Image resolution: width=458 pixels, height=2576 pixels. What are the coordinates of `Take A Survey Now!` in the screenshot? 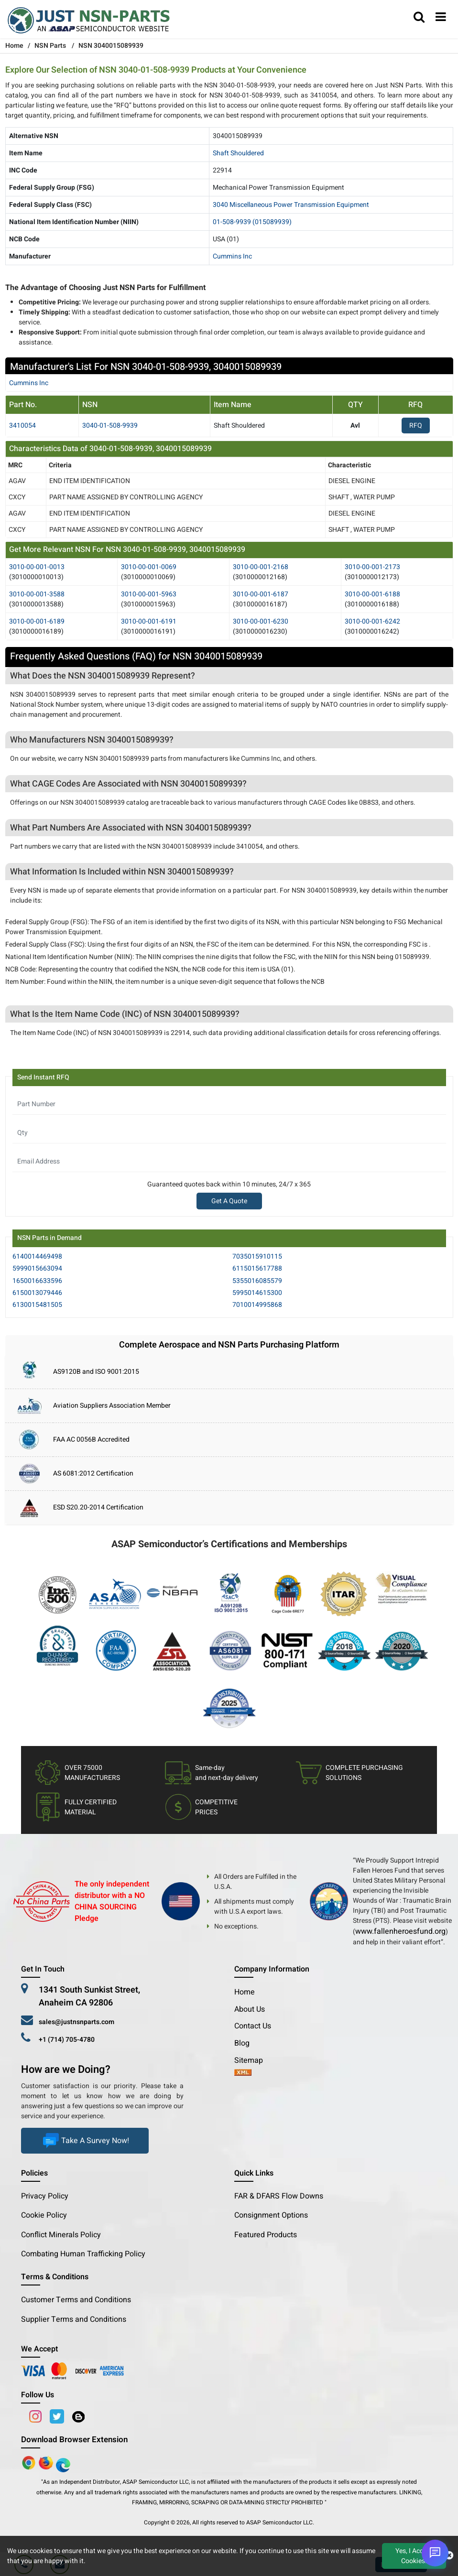 It's located at (85, 2141).